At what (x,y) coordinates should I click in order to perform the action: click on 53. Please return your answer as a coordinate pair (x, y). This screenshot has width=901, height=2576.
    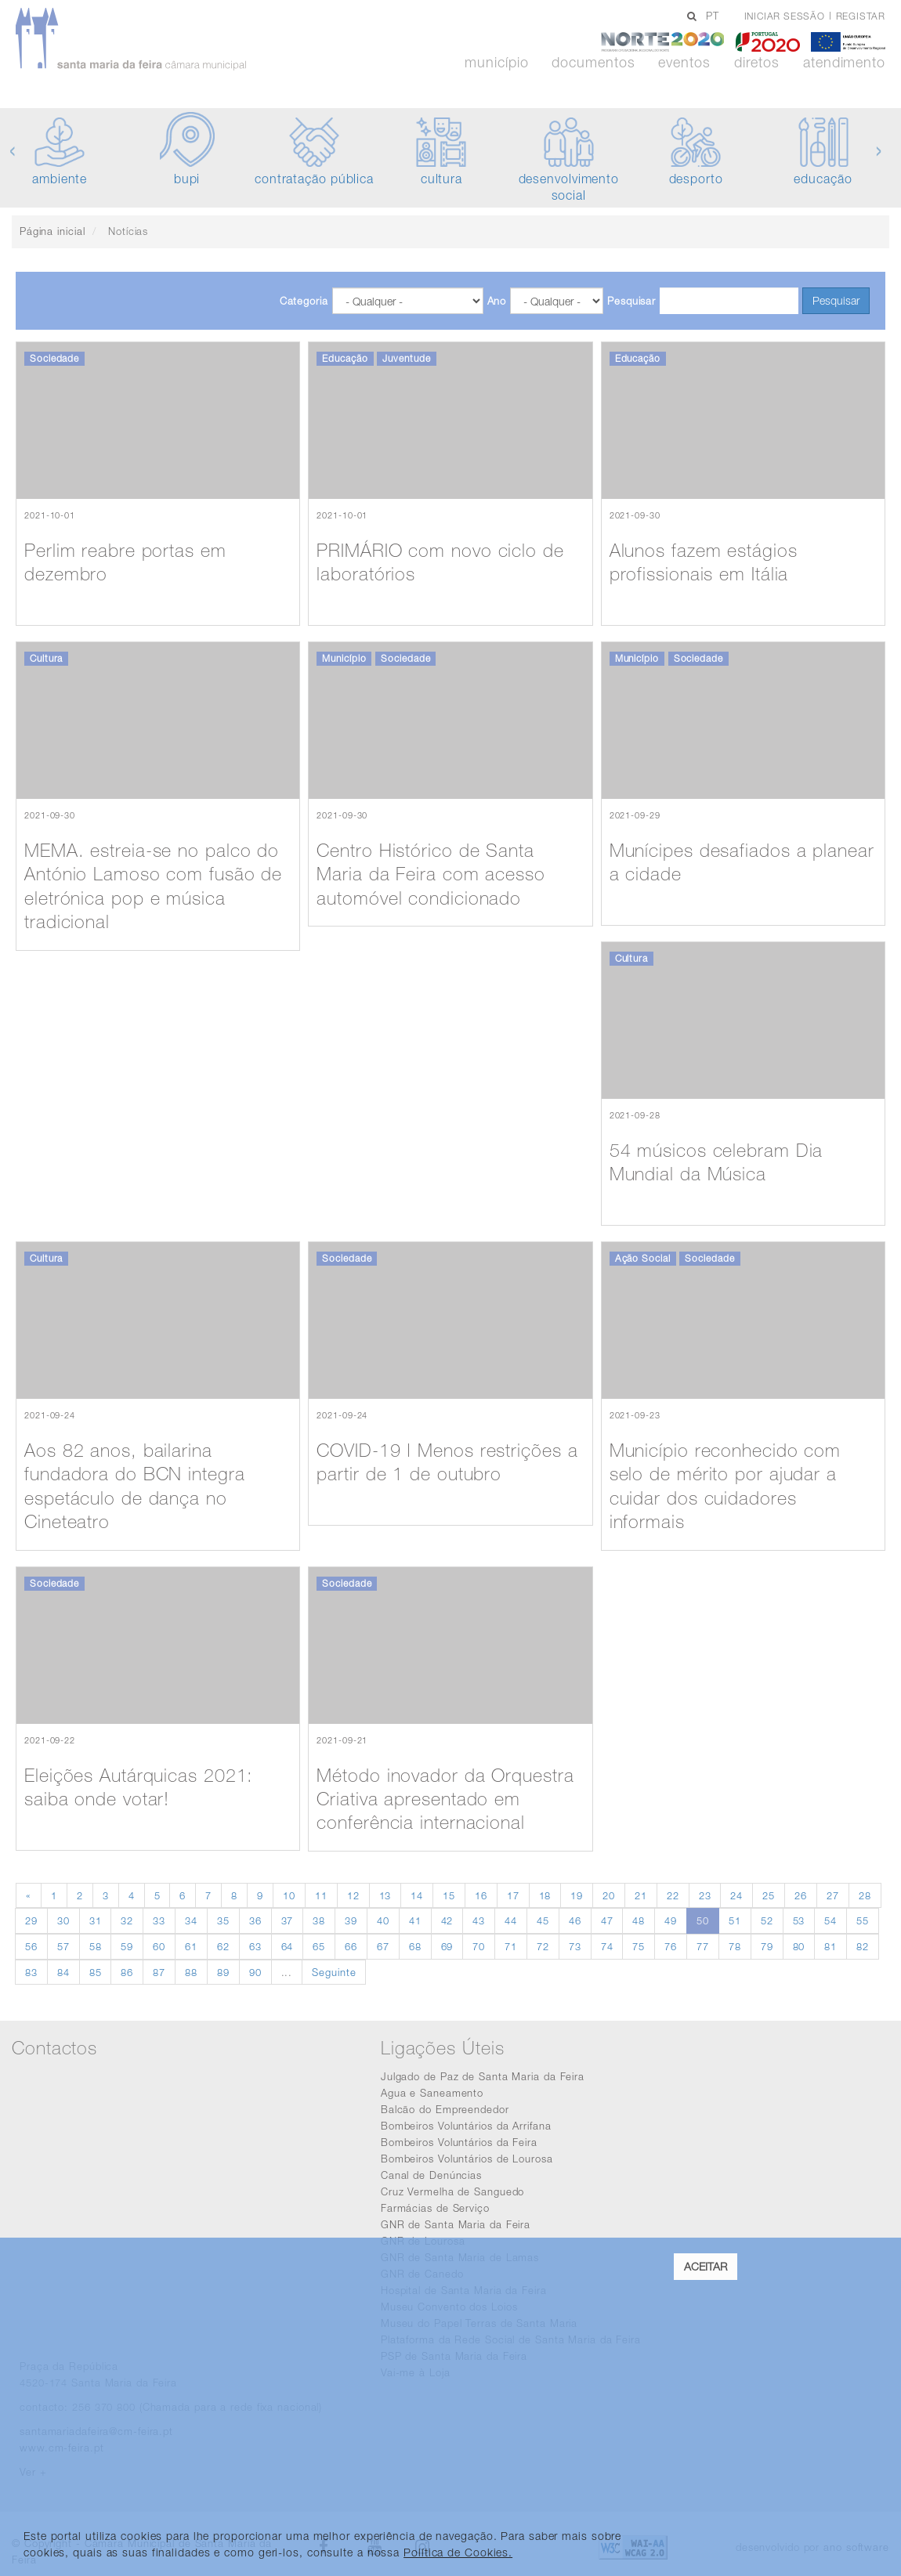
    Looking at the image, I should click on (799, 1920).